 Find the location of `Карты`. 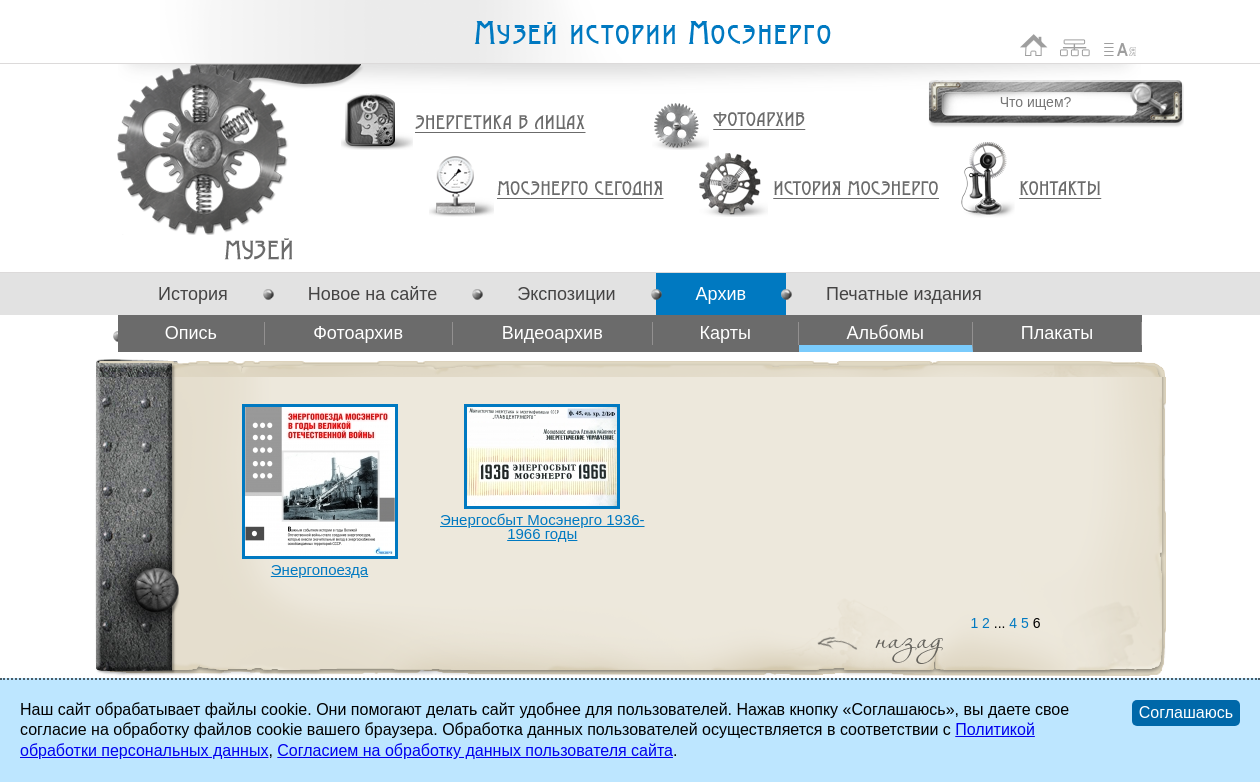

Карты is located at coordinates (725, 333).